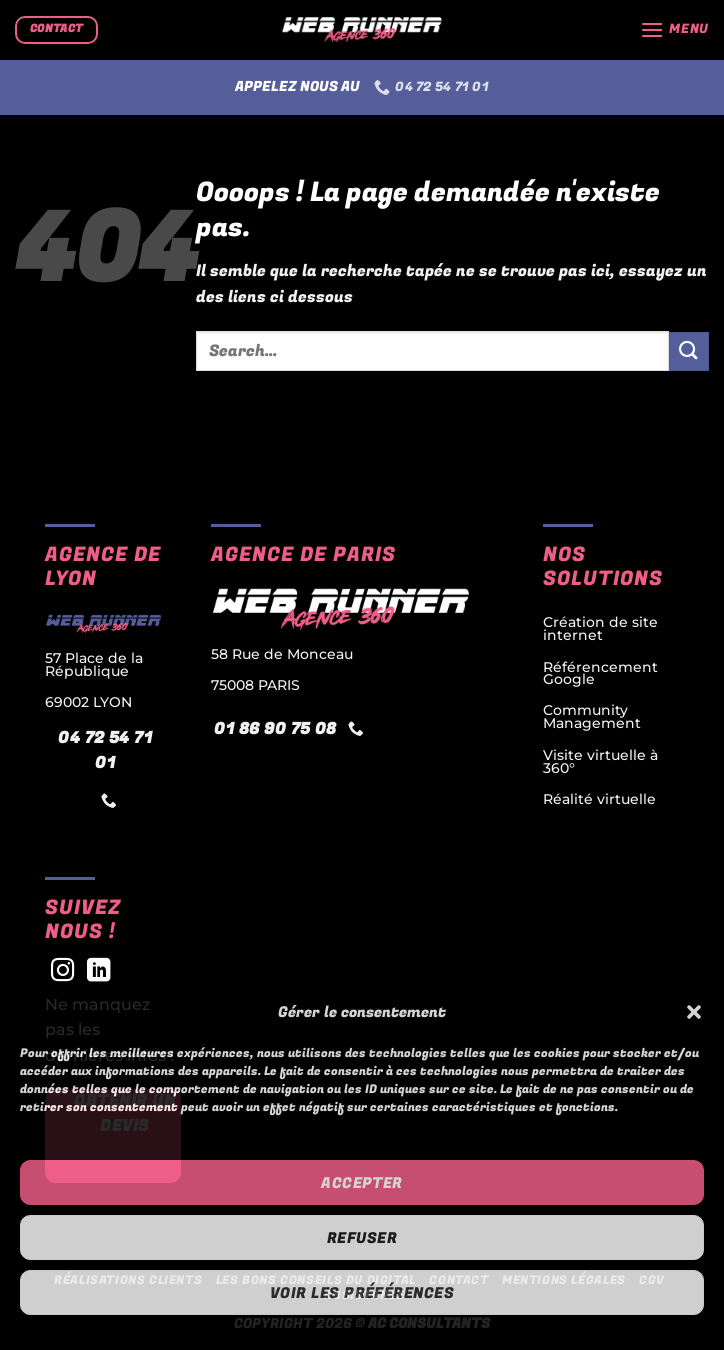 The height and width of the screenshot is (1350, 724). I want to click on [Nous suivre sur LinkedIn], so click(99, 972).